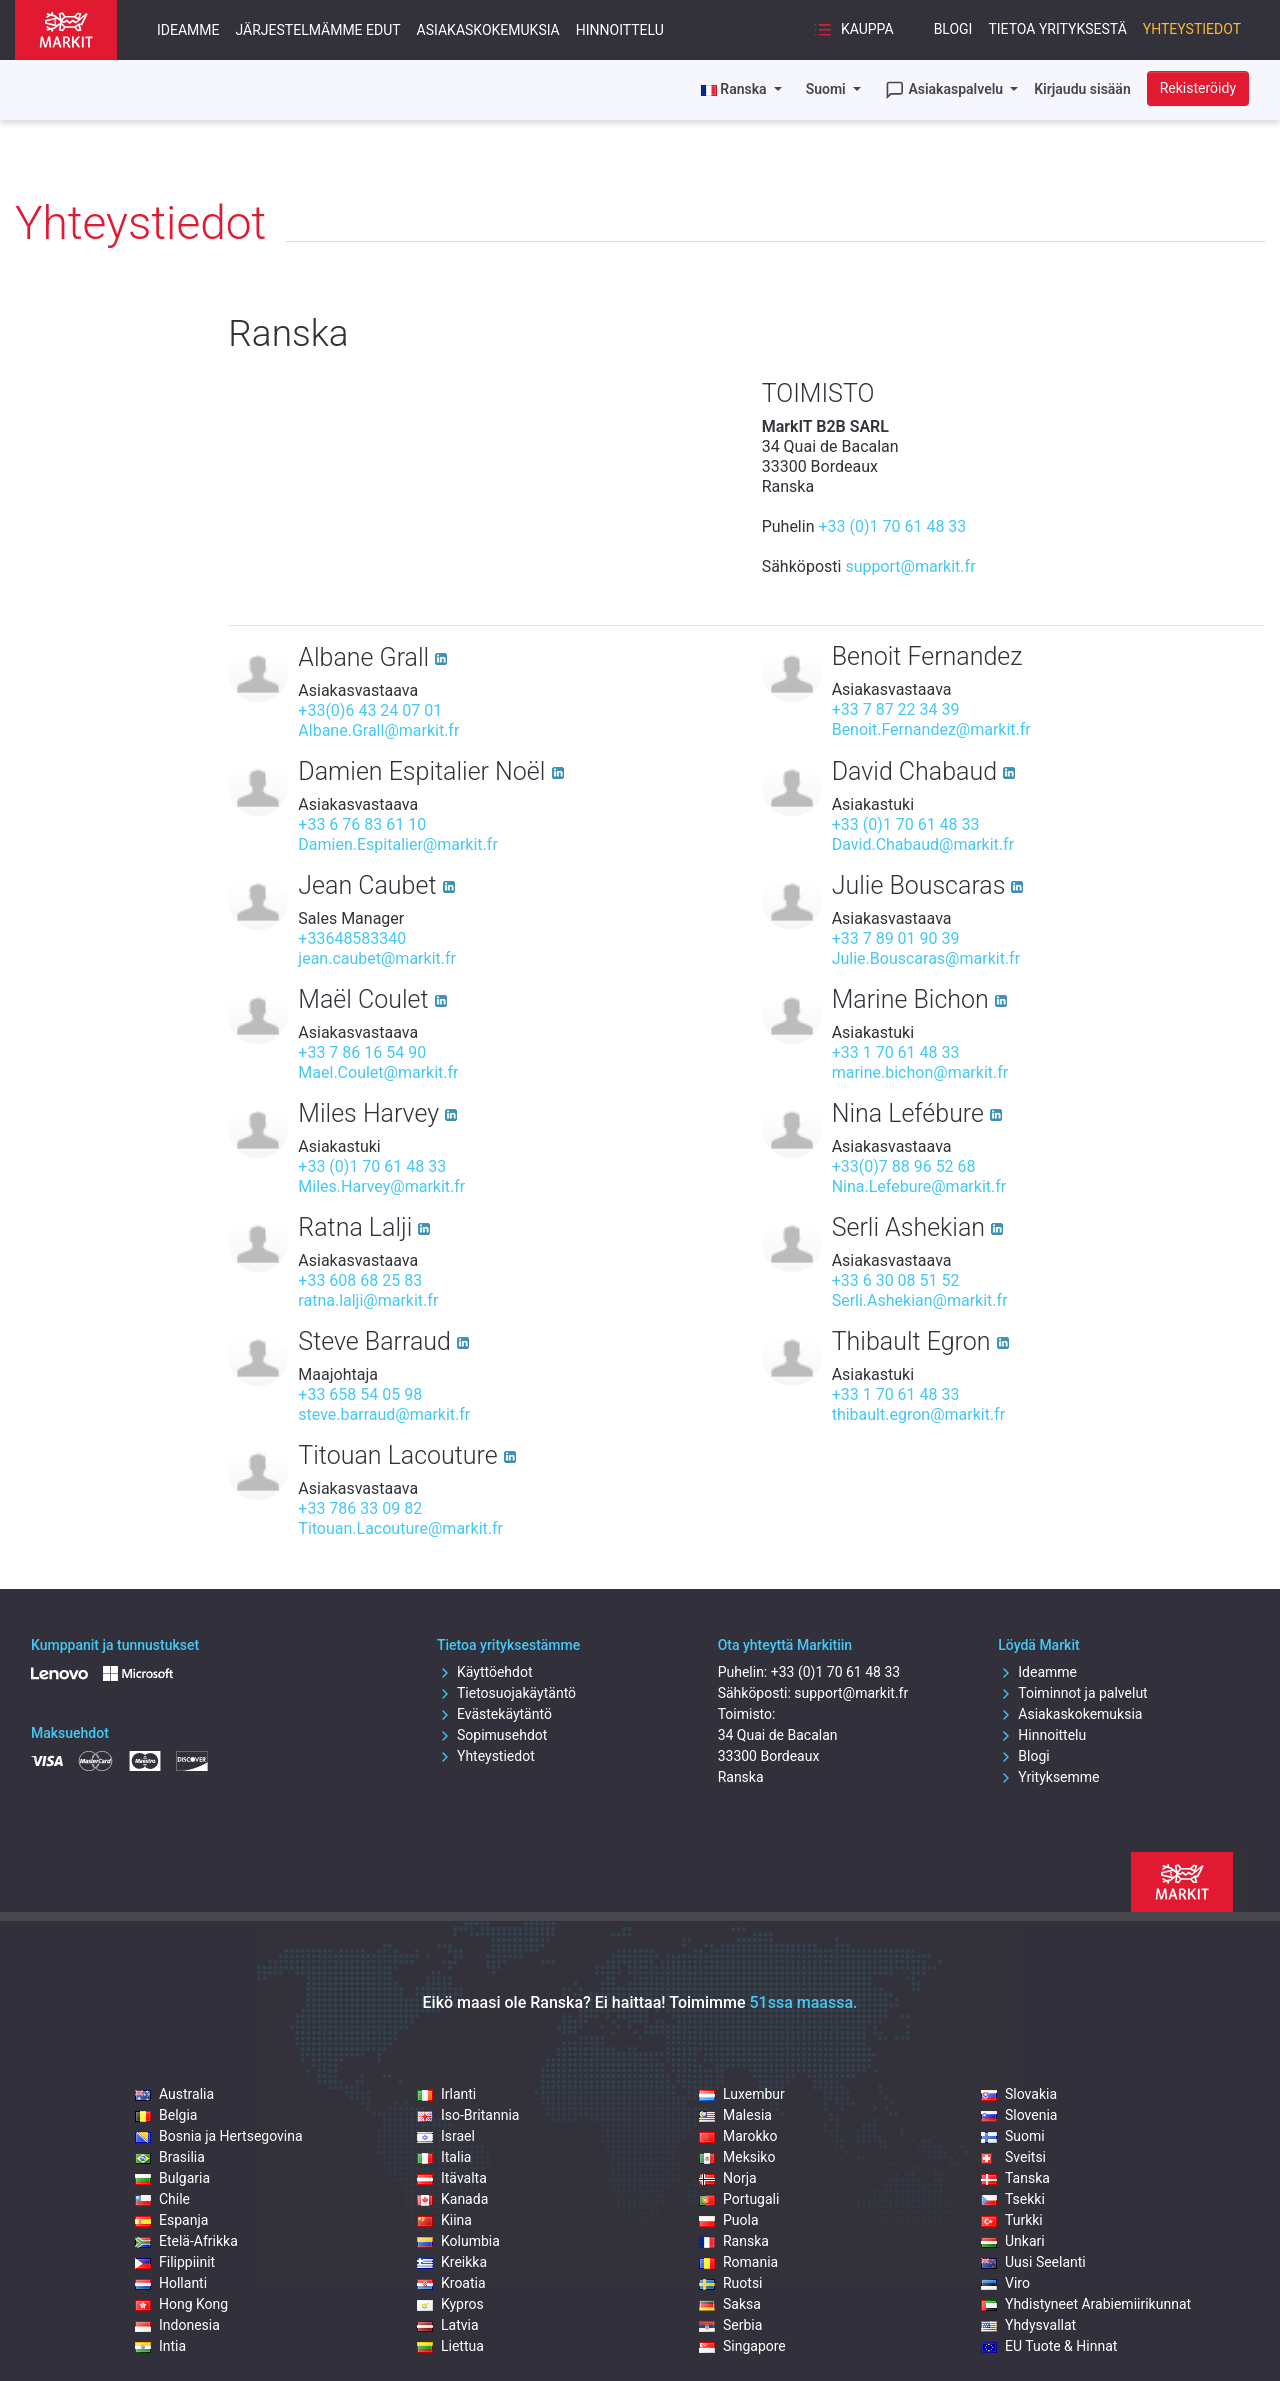 This screenshot has width=1280, height=2381. I want to click on Kypros, so click(450, 2304).